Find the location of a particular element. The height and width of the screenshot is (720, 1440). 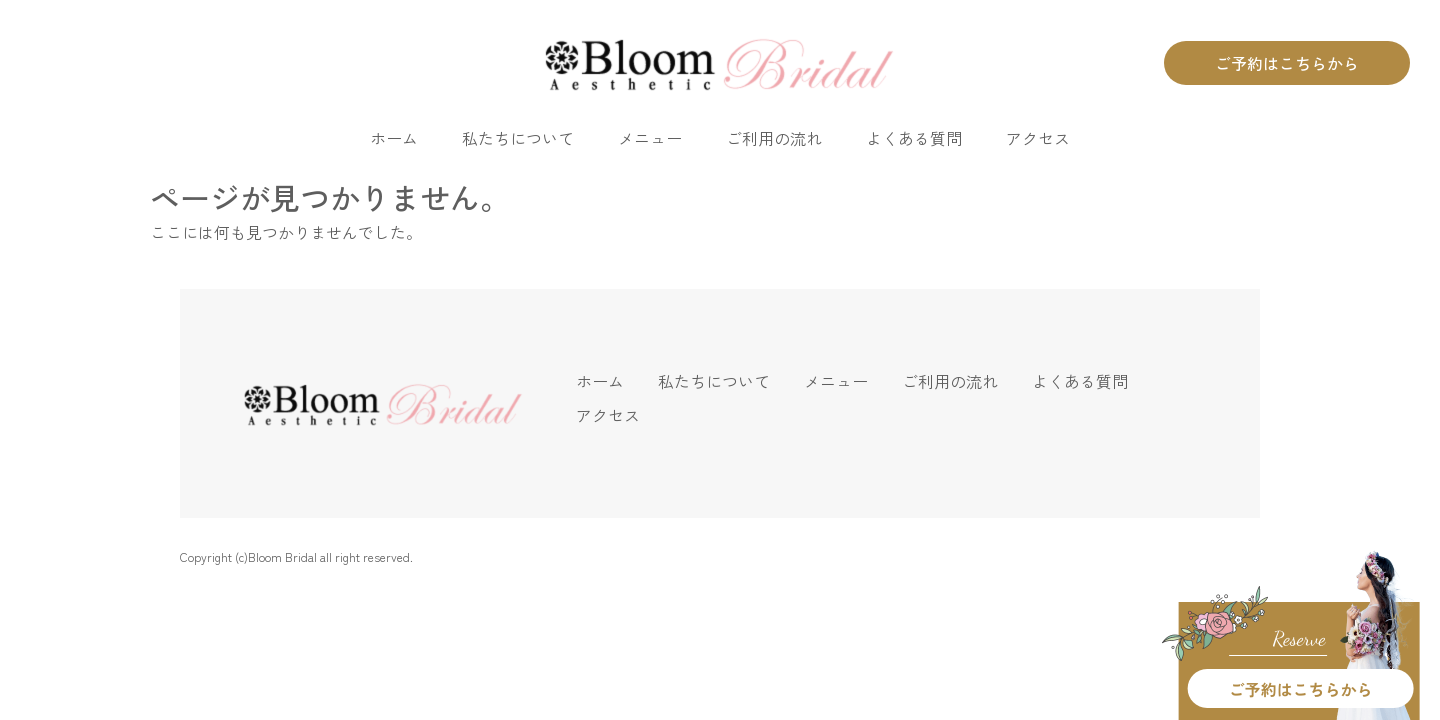

私たちについて is located at coordinates (518, 138).